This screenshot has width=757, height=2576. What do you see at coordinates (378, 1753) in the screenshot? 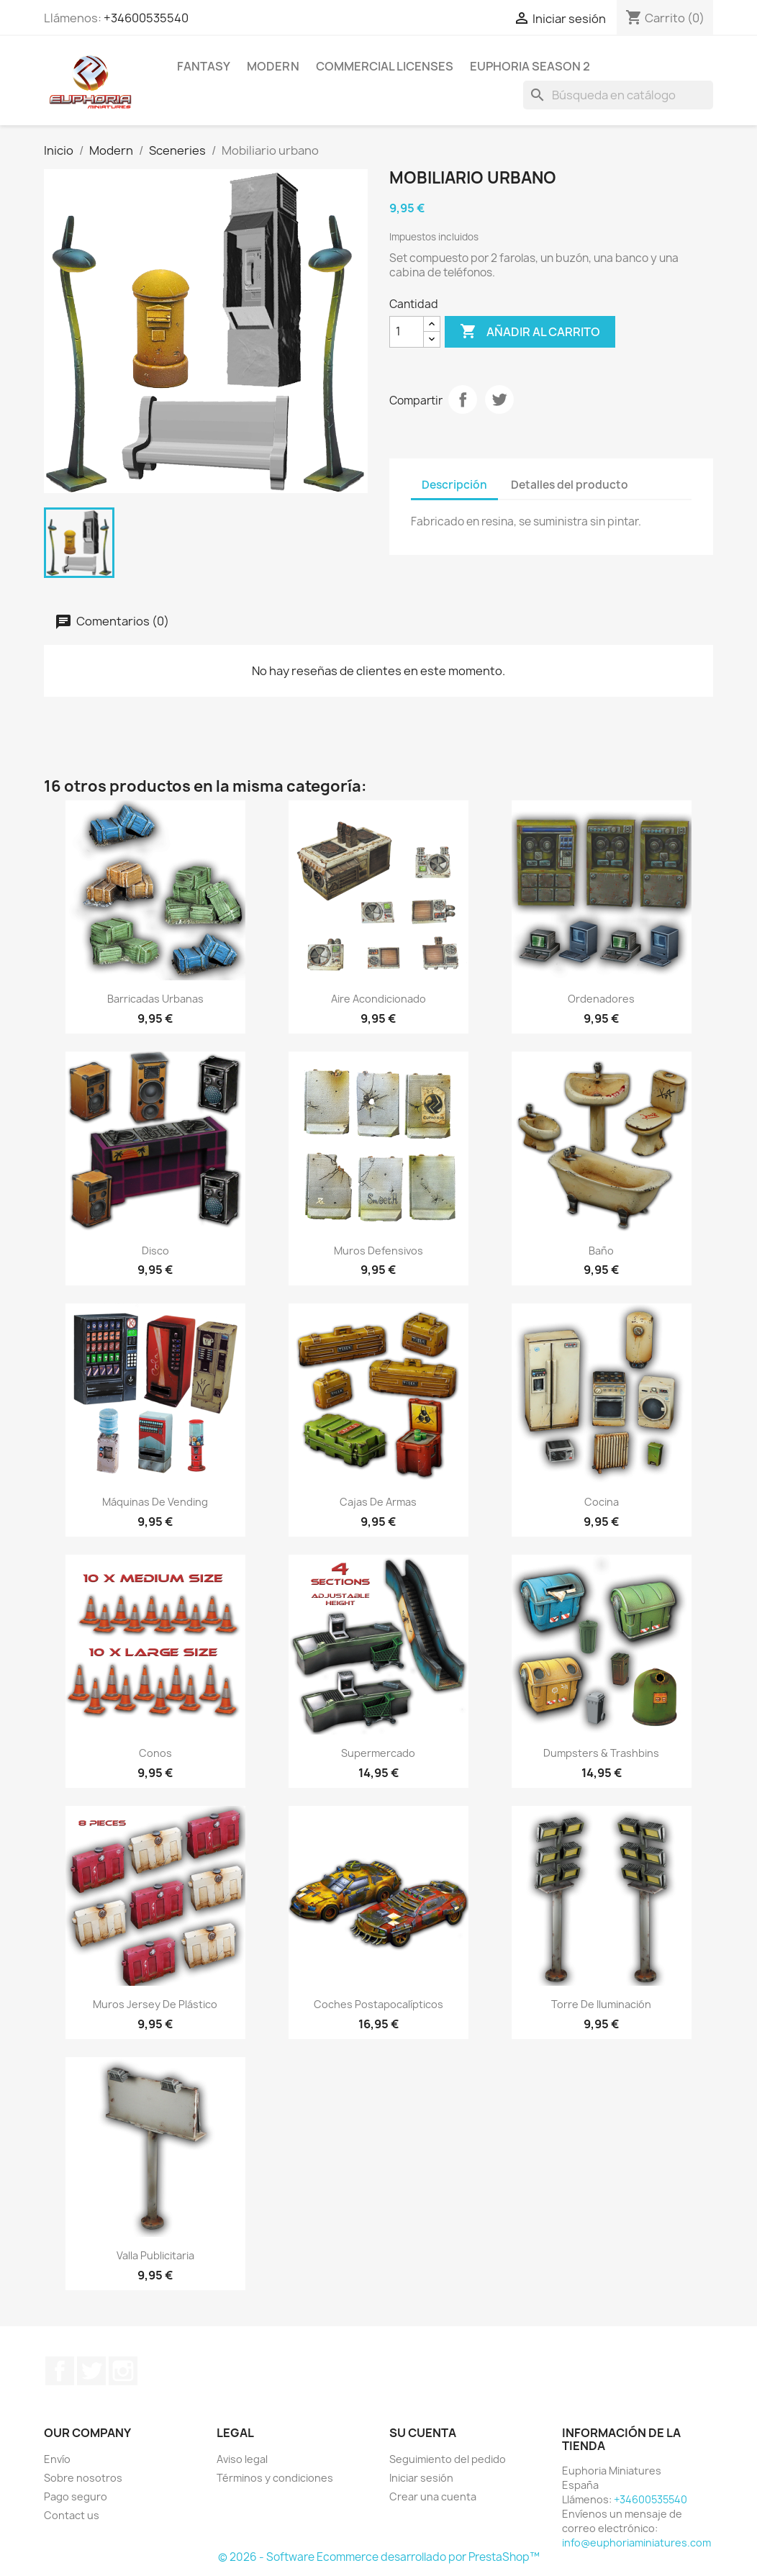
I see `Supermercado` at bounding box center [378, 1753].